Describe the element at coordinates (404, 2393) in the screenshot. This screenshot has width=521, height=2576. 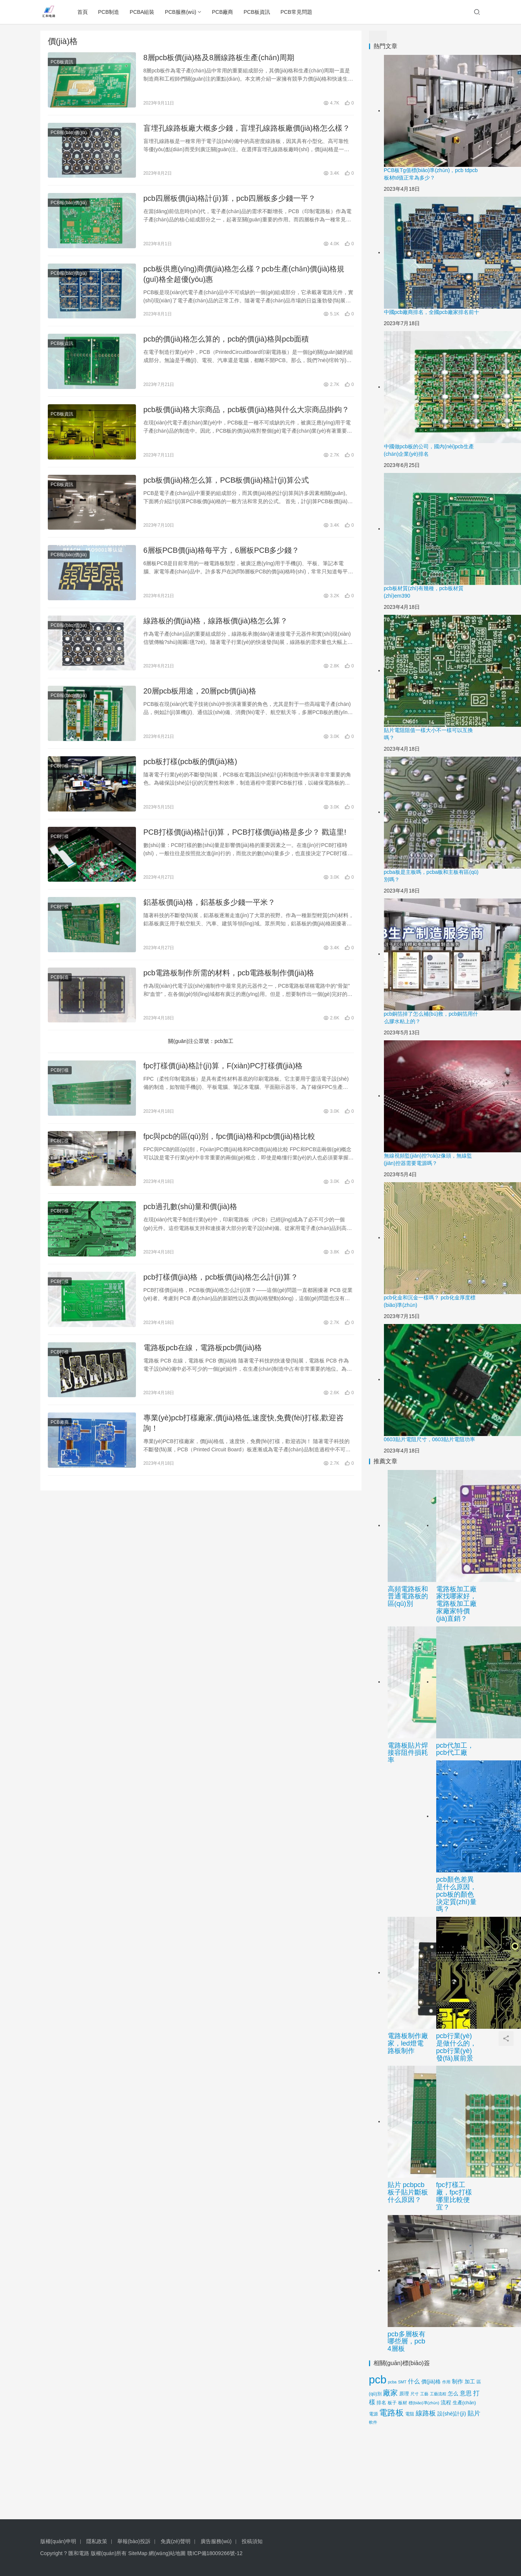
I see `原理 [原理 (14個(gè)項(xiàng)目)]` at that location.